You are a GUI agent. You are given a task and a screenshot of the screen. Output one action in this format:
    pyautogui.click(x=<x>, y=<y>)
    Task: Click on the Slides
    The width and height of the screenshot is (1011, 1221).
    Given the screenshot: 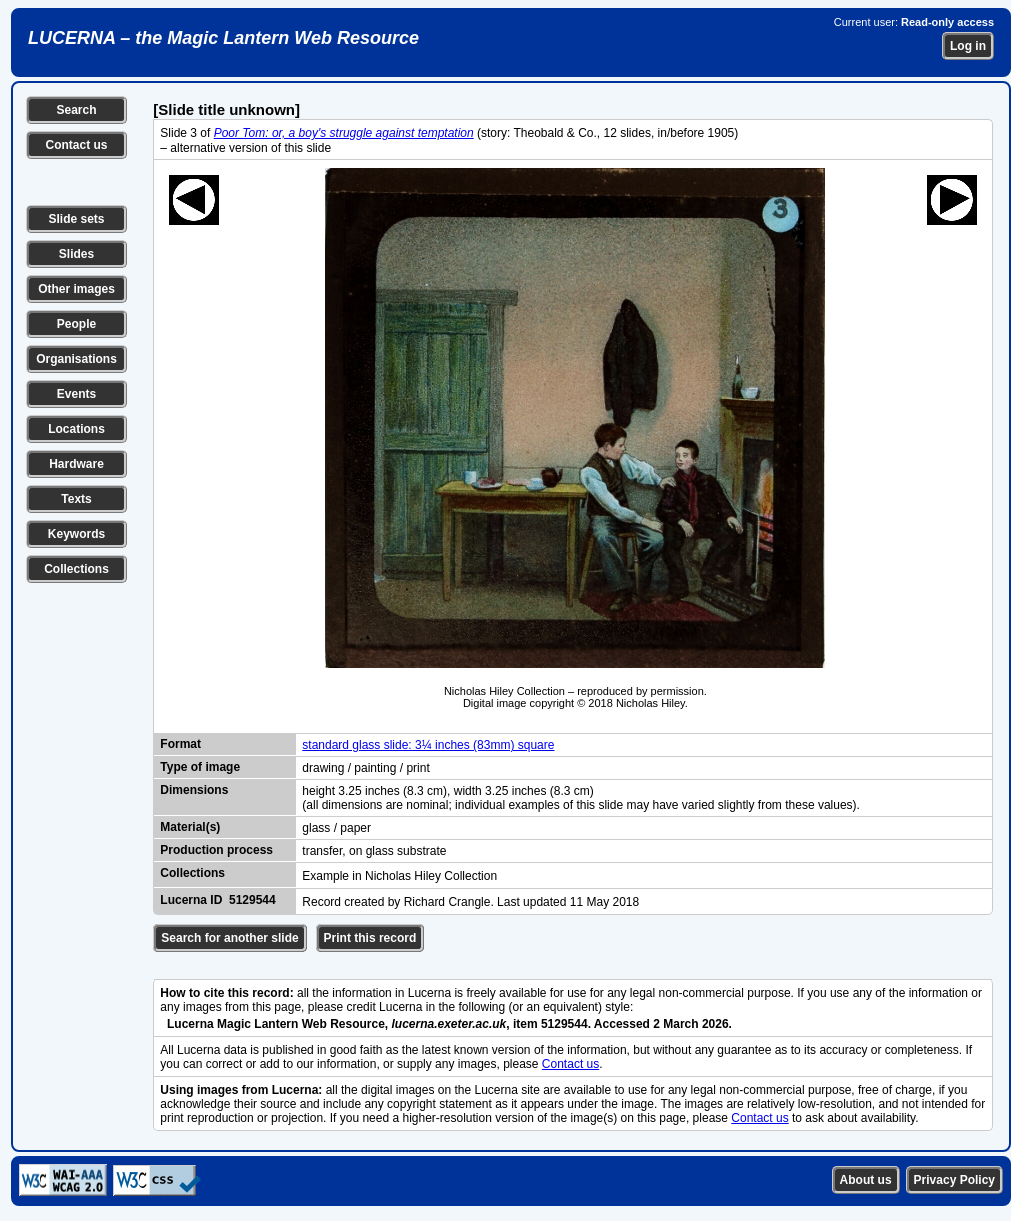 What is the action you would take?
    pyautogui.click(x=76, y=254)
    